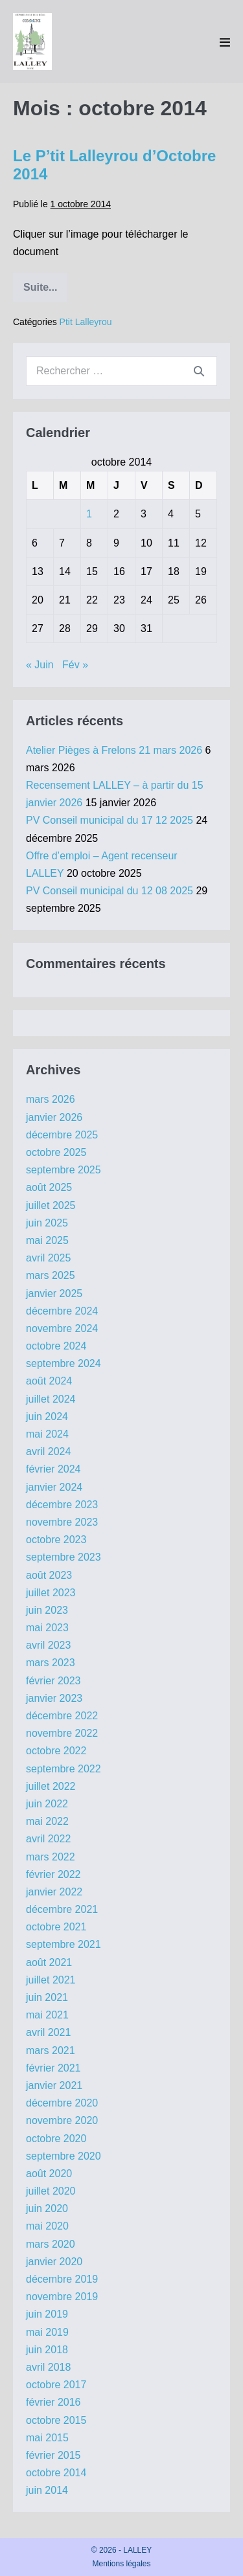  Describe the element at coordinates (56, 1345) in the screenshot. I see `octobre 2024` at that location.